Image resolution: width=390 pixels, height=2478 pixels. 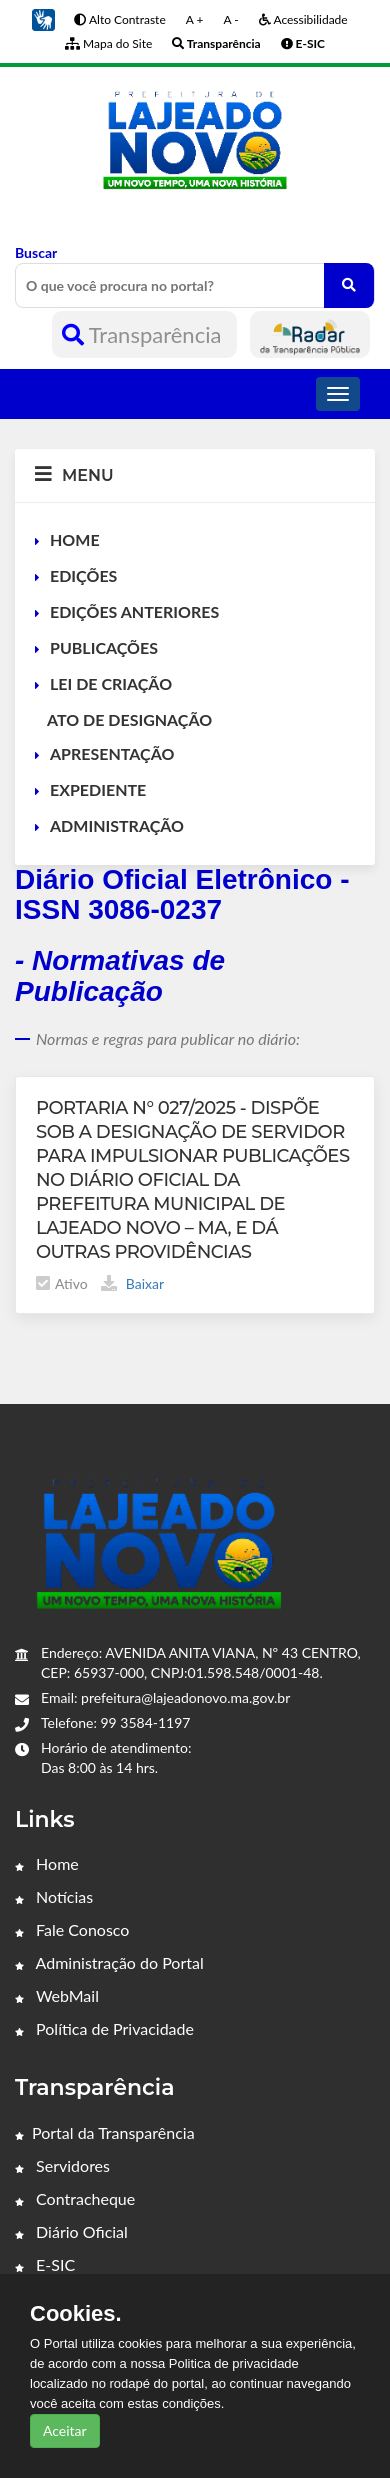 I want to click on WebMail, so click(x=57, y=1995).